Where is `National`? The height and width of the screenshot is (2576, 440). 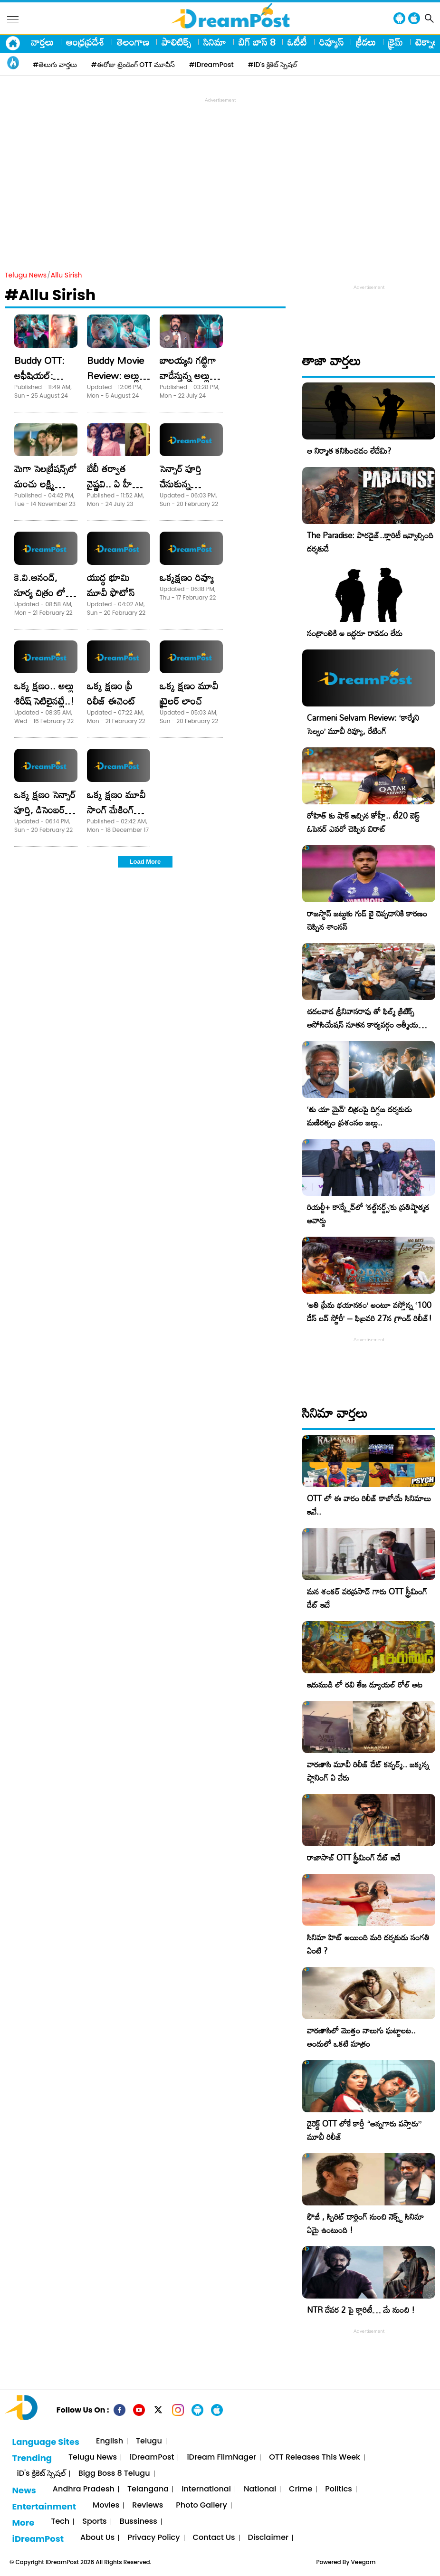
National is located at coordinates (260, 2489).